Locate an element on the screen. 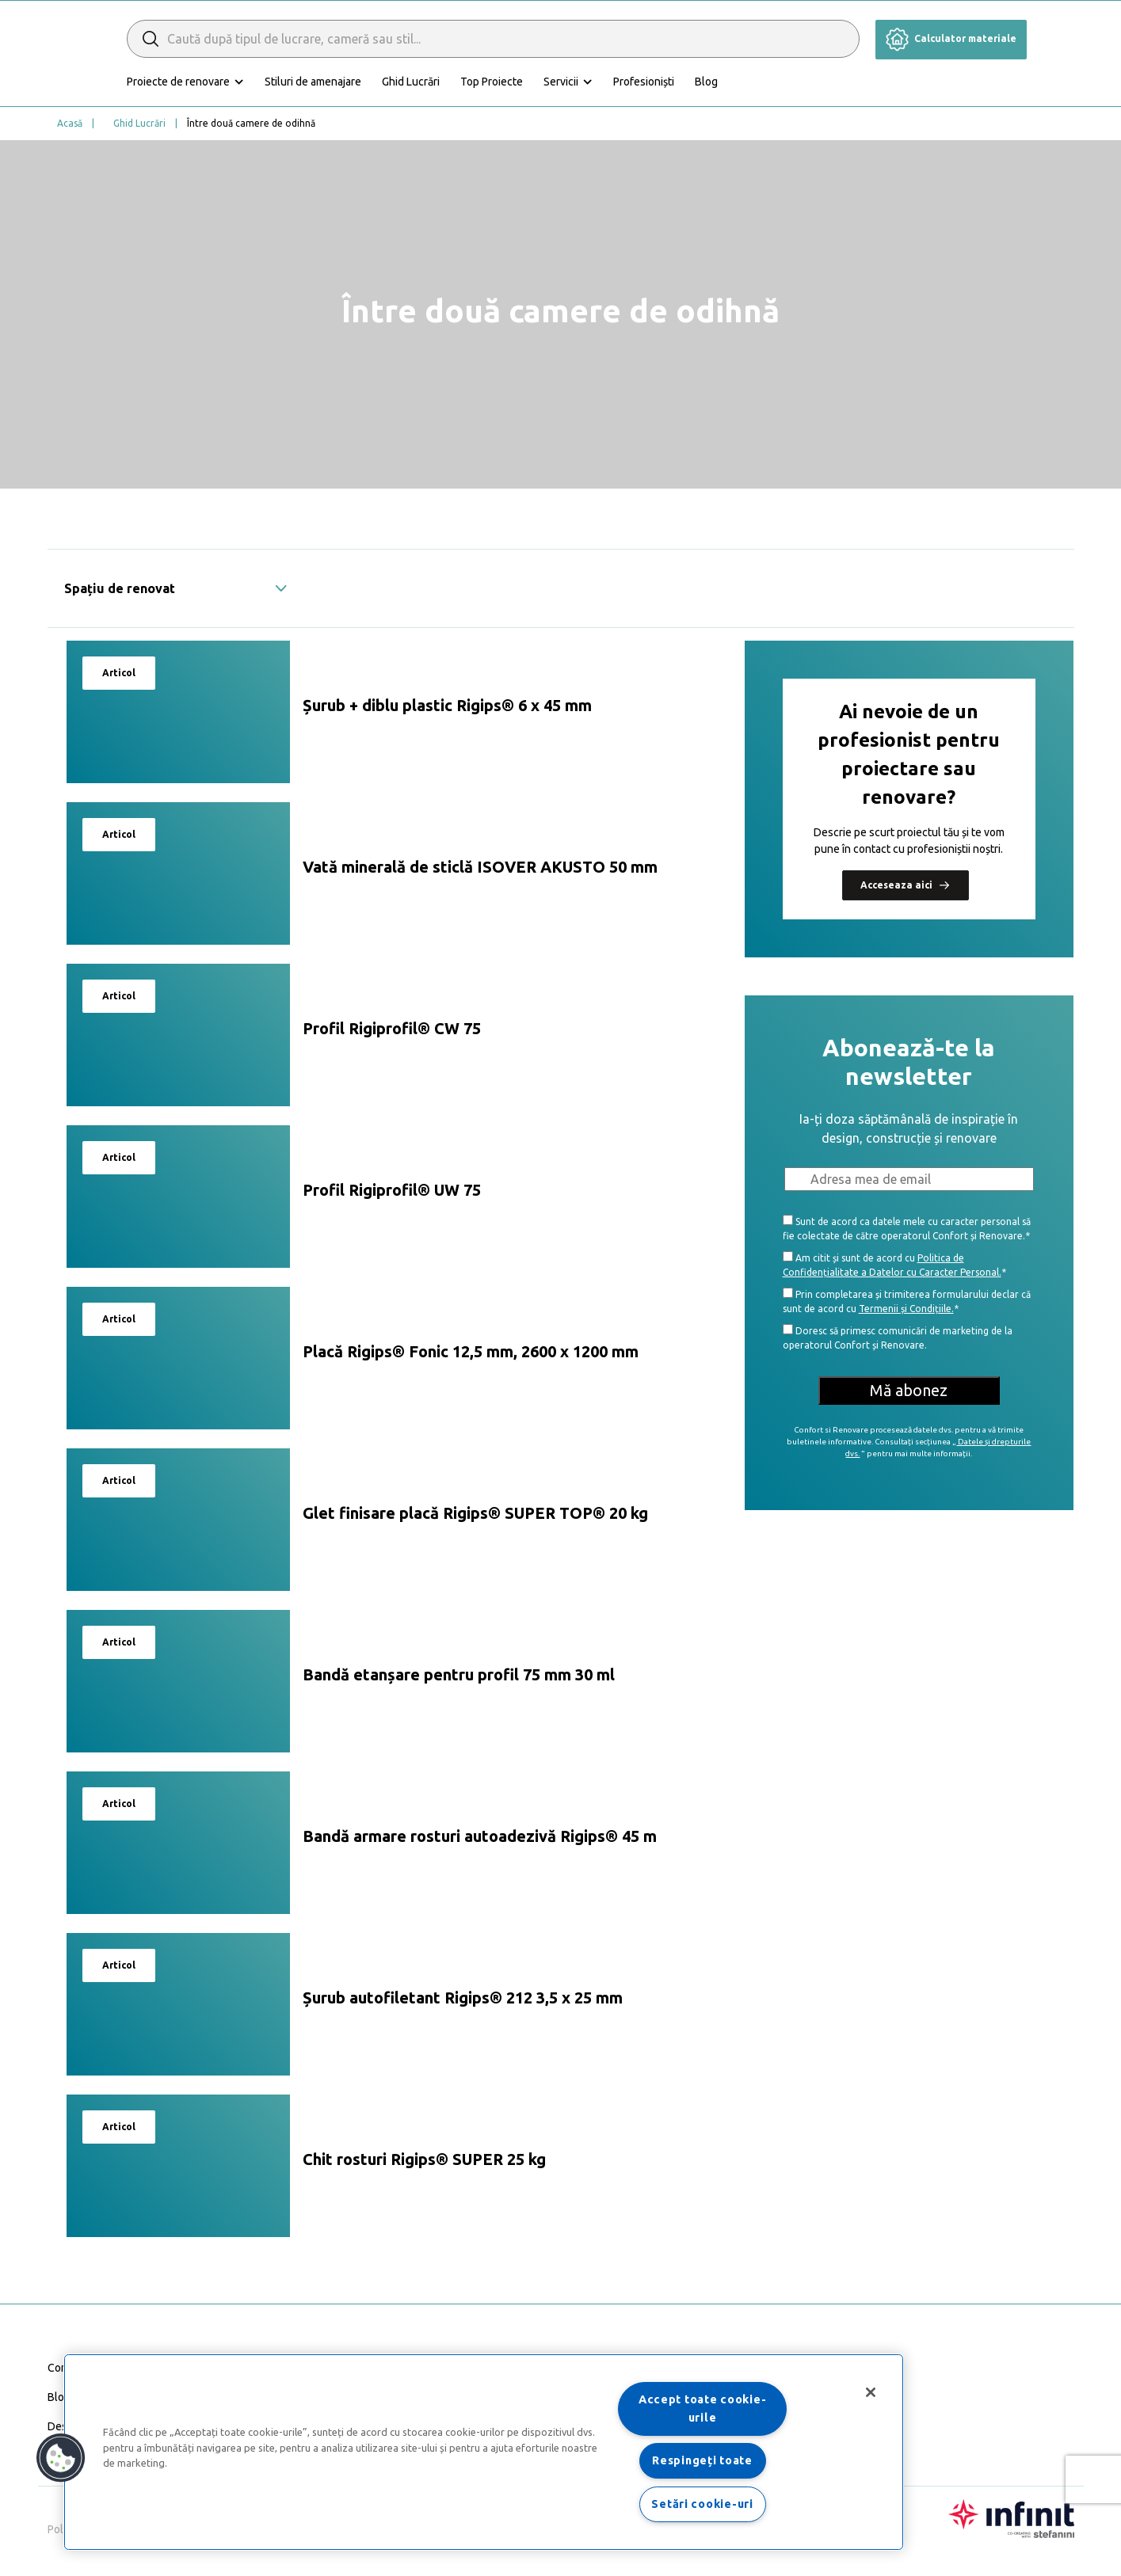 This screenshot has height=2576, width=1121. Servicii is located at coordinates (631, 81).